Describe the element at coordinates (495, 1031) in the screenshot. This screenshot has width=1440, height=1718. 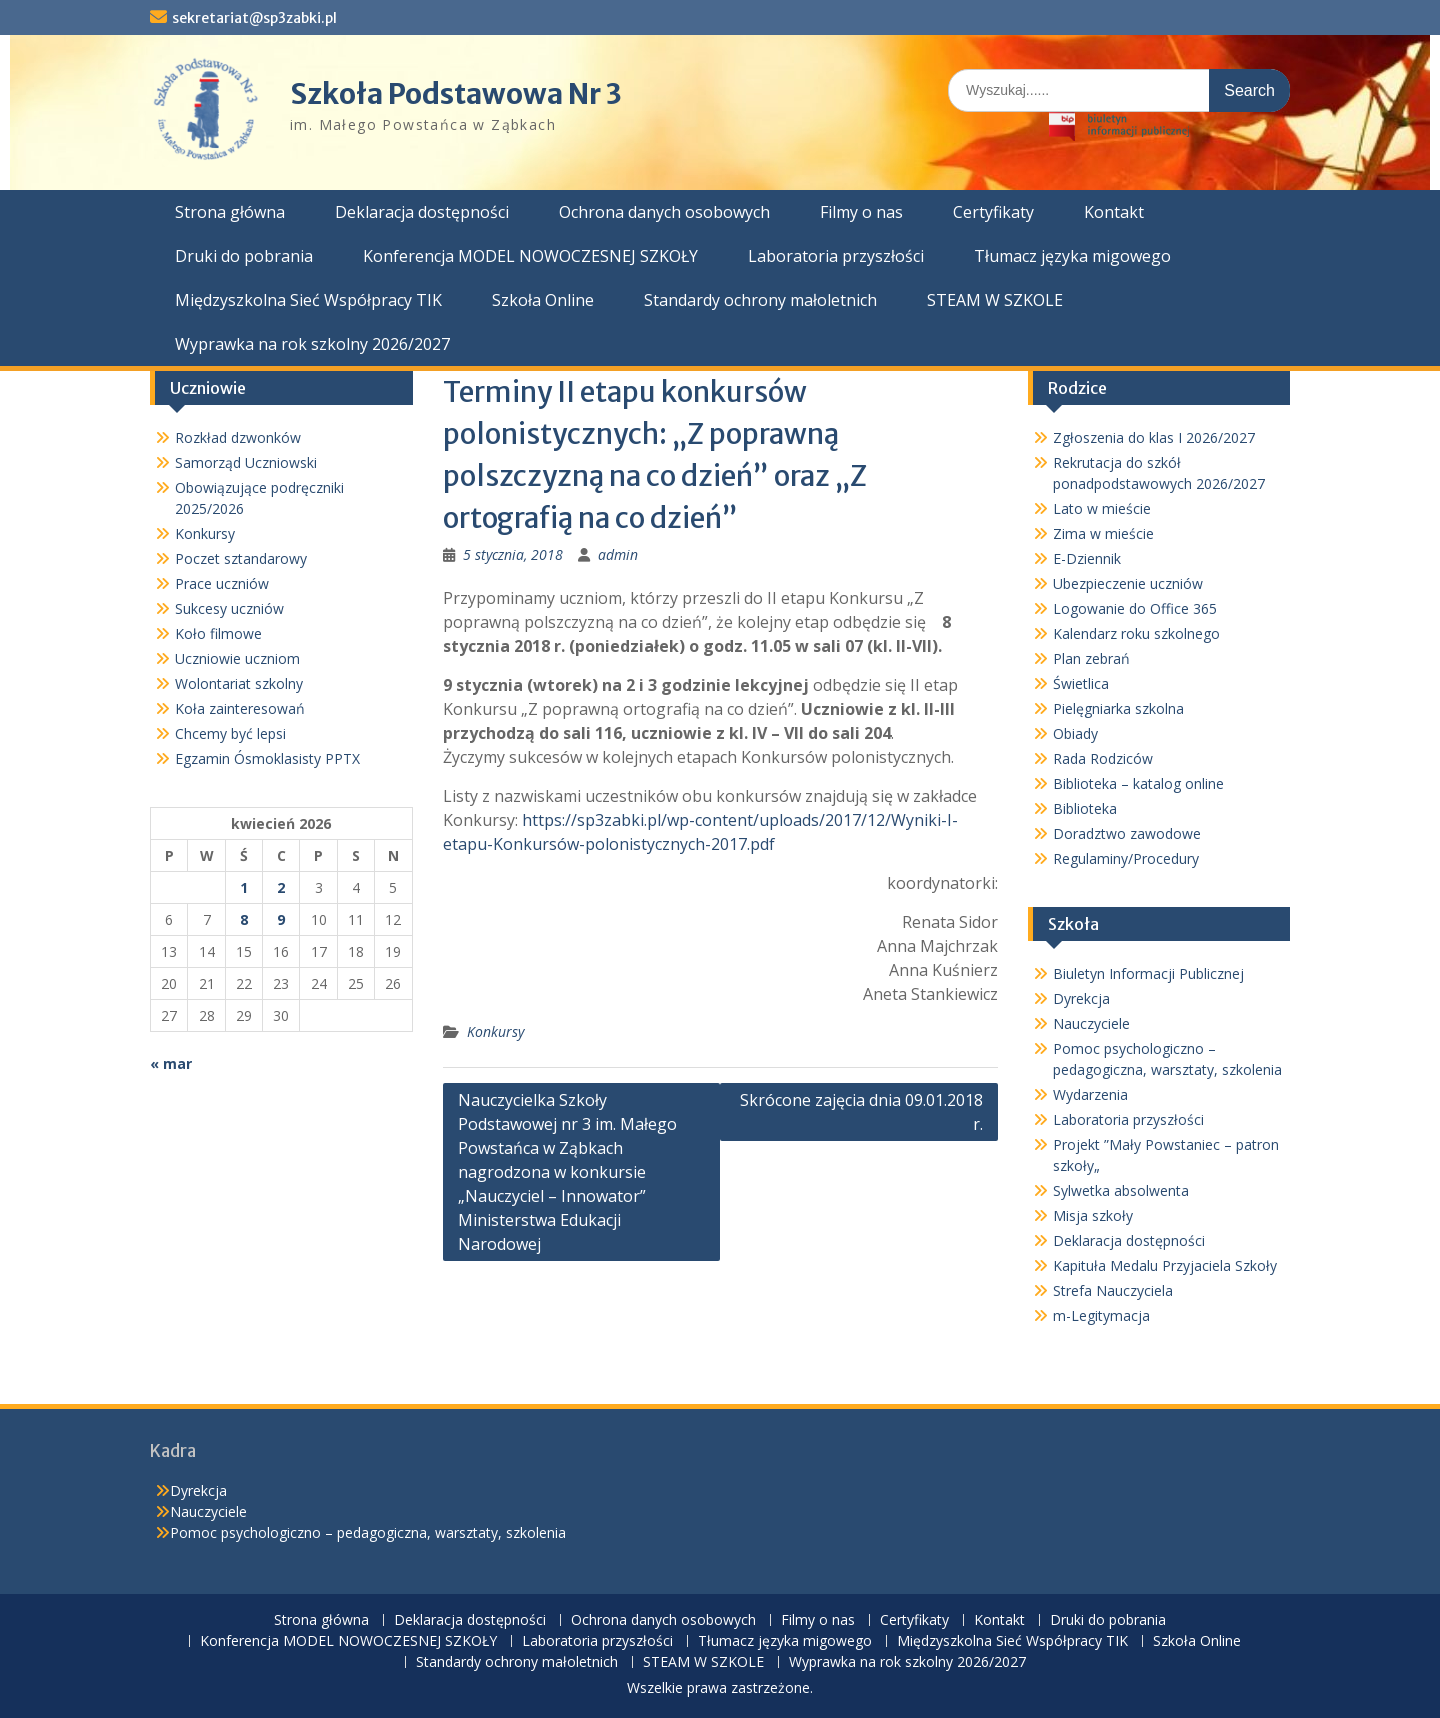
I see `Konkursy` at that location.